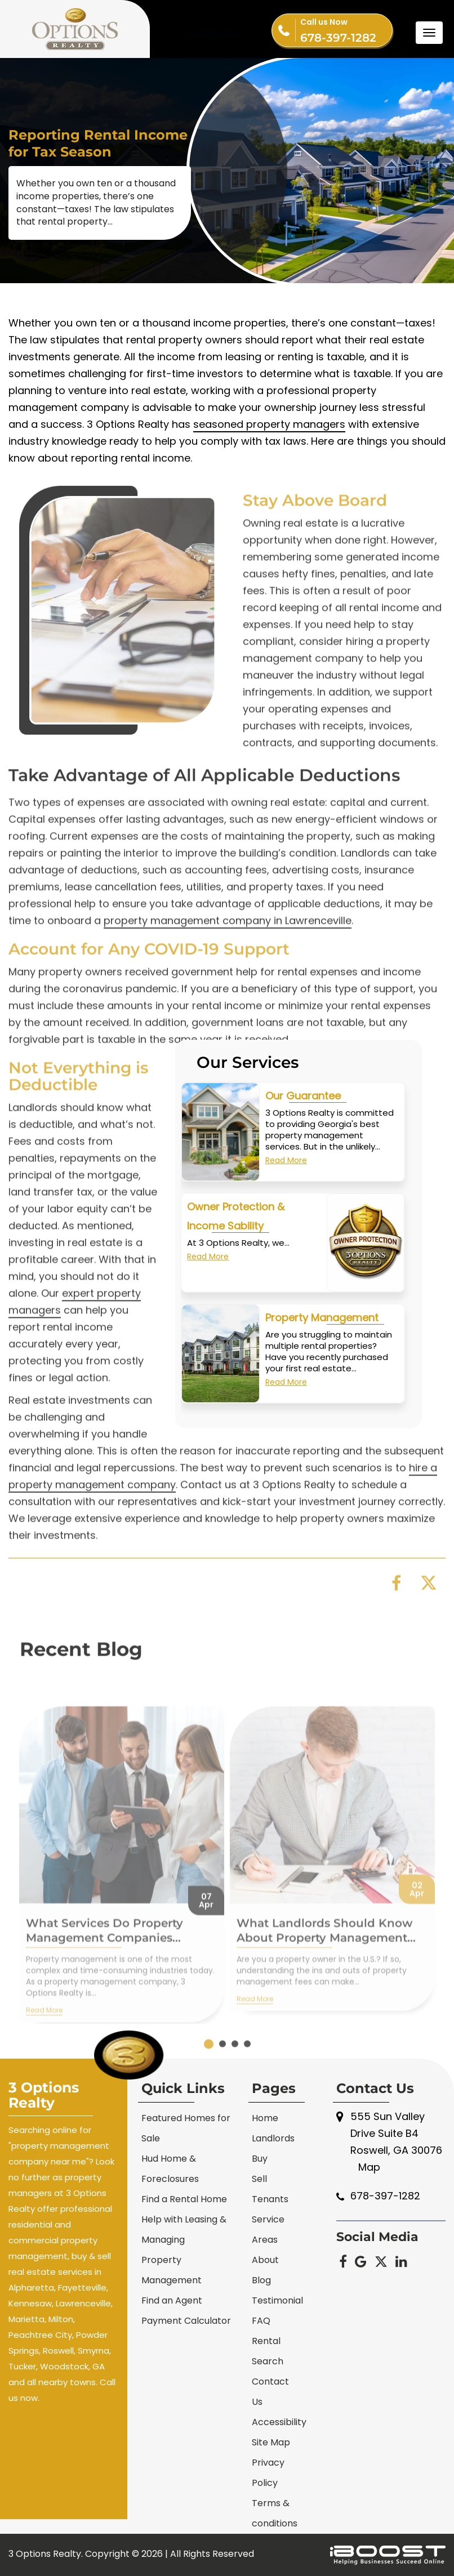 This screenshot has width=454, height=2576. I want to click on FAQ, so click(261, 2320).